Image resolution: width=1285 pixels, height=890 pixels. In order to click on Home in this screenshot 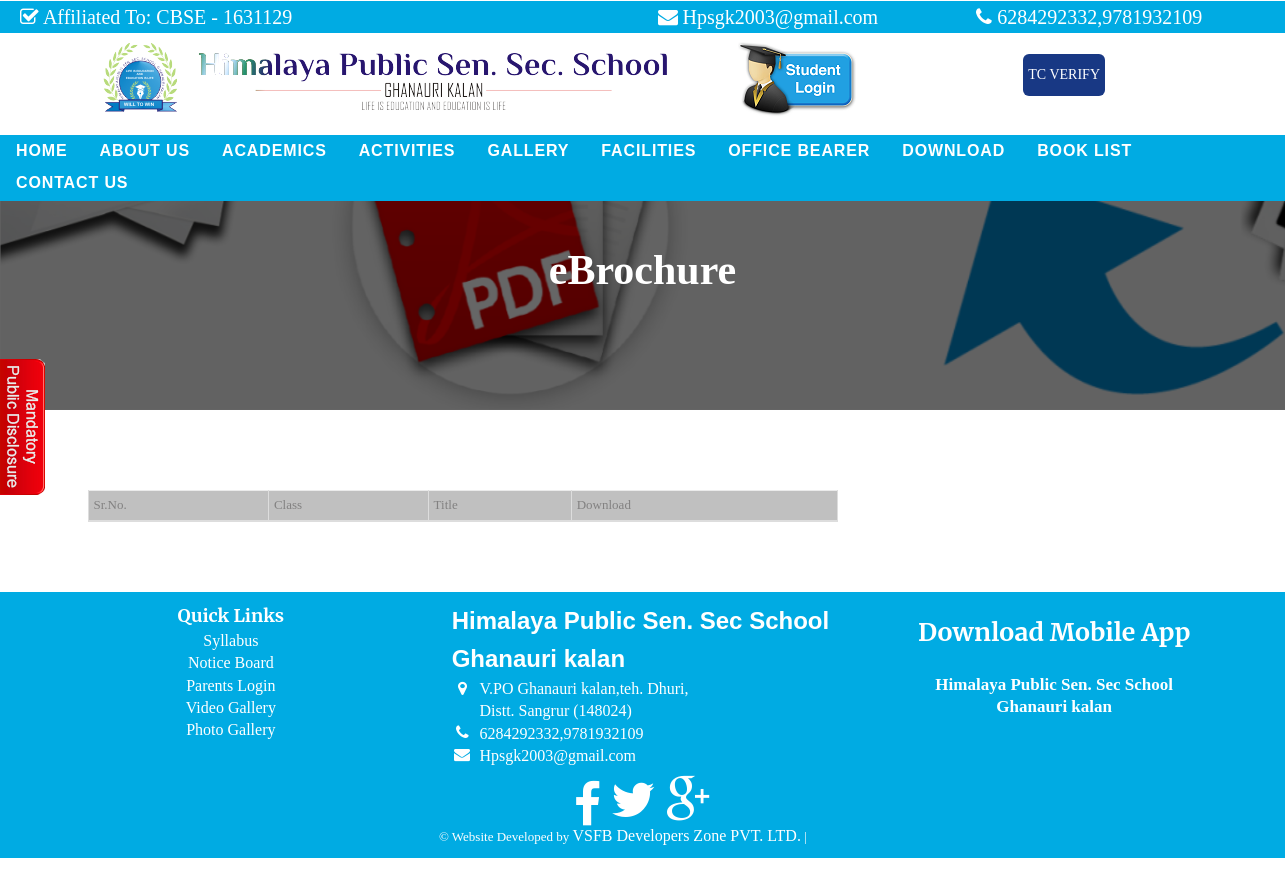, I will do `click(41, 150)`.